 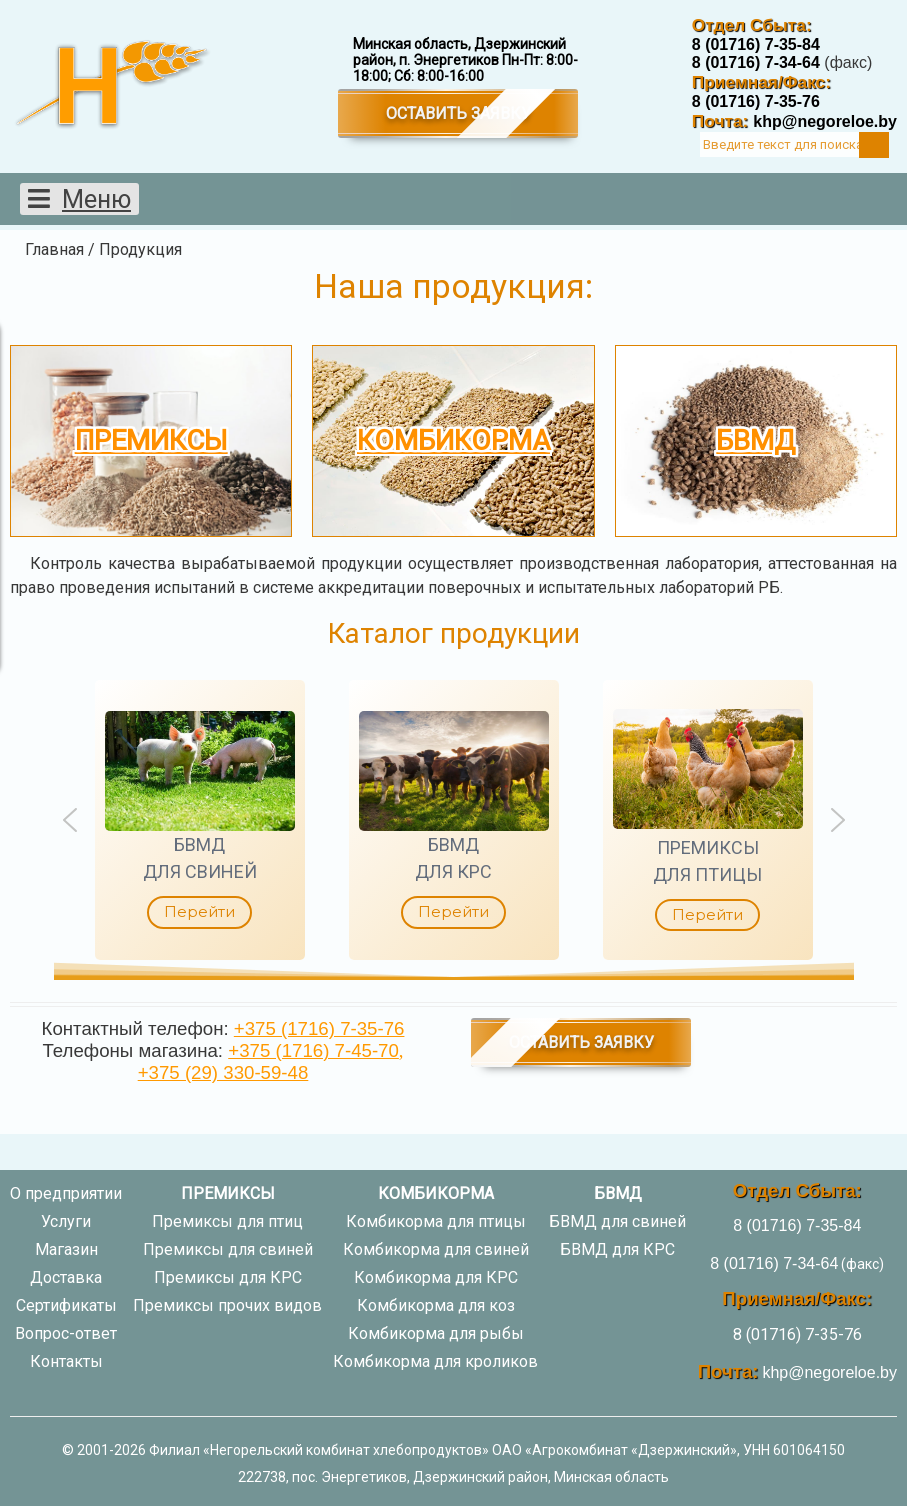 What do you see at coordinates (756, 44) in the screenshot?
I see `8 (01716) 7-35-84` at bounding box center [756, 44].